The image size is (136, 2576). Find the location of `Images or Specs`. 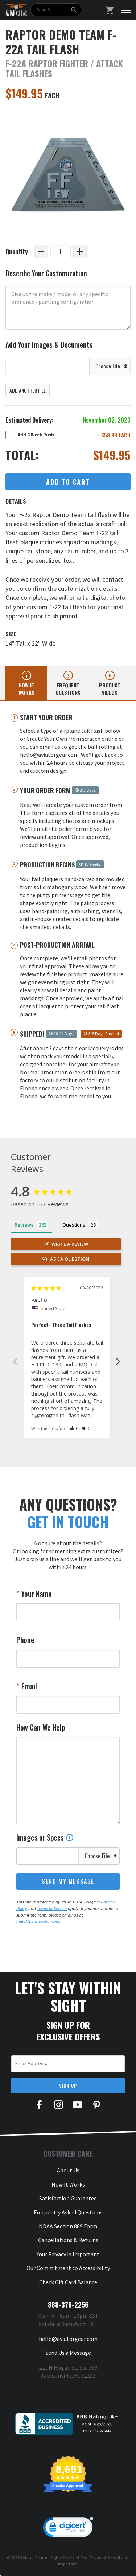

Images or Specs is located at coordinates (45, 1837).